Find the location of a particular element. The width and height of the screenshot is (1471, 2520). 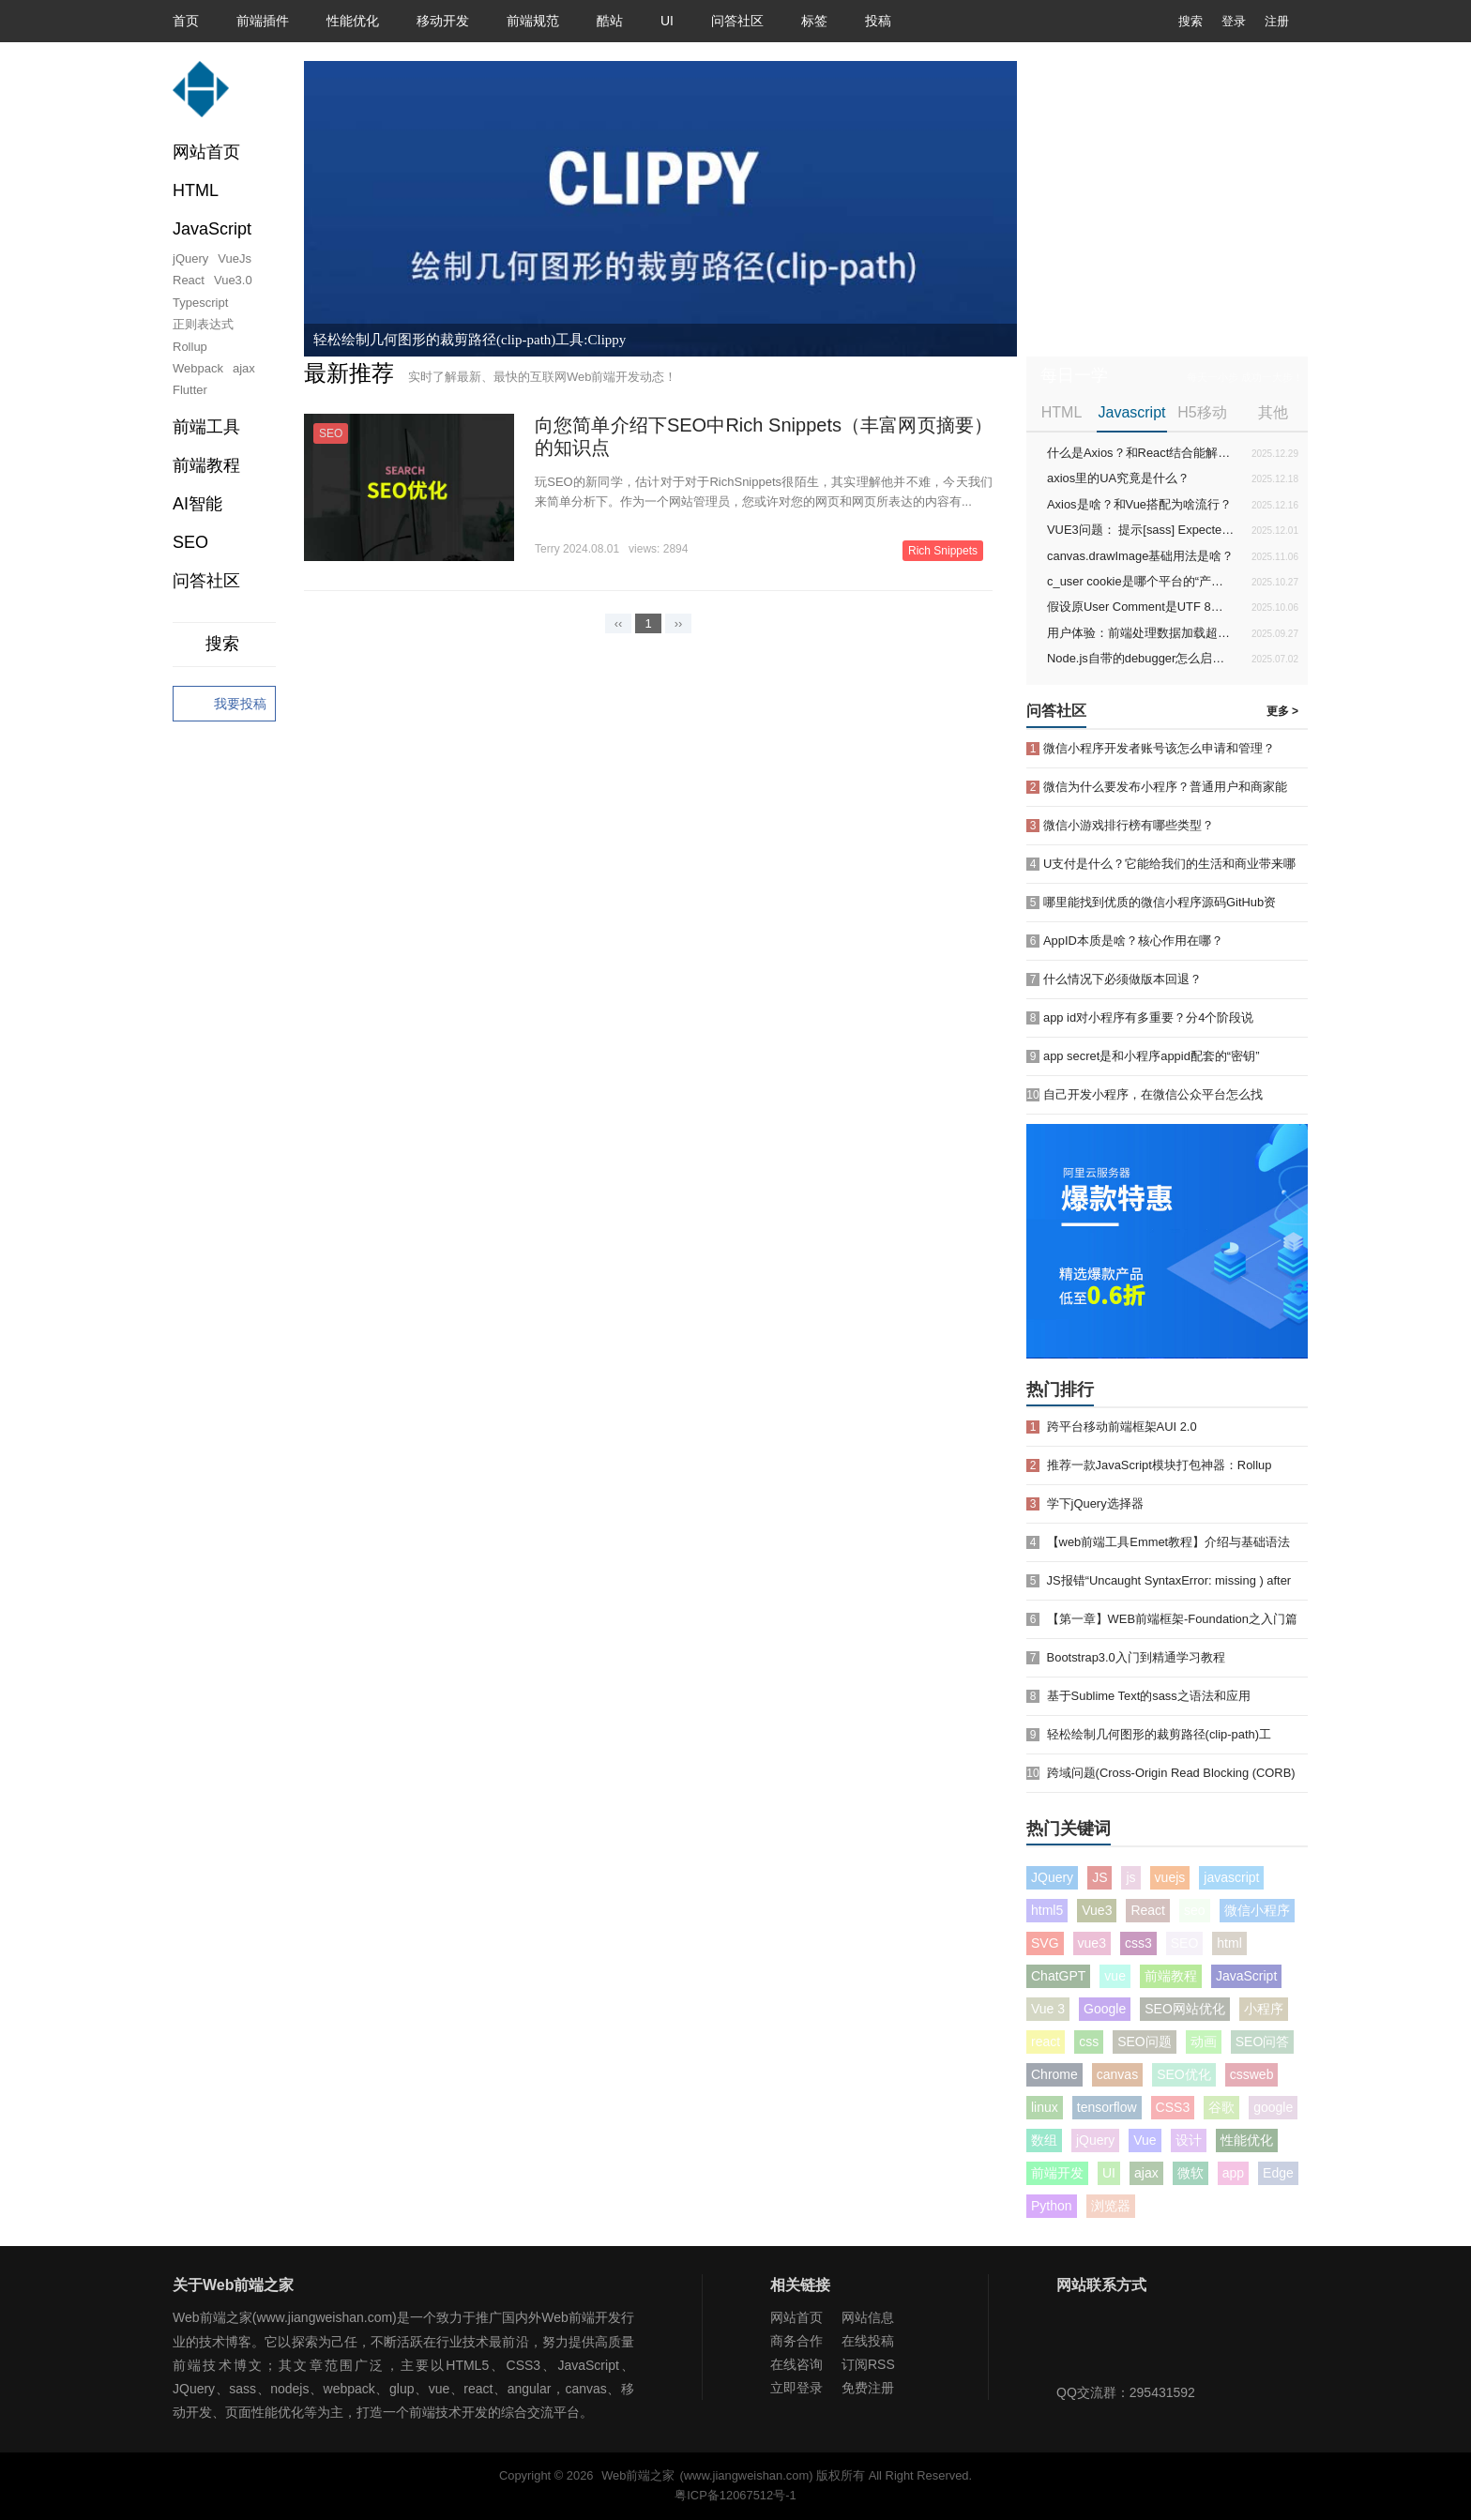

立即登录 is located at coordinates (796, 2387).